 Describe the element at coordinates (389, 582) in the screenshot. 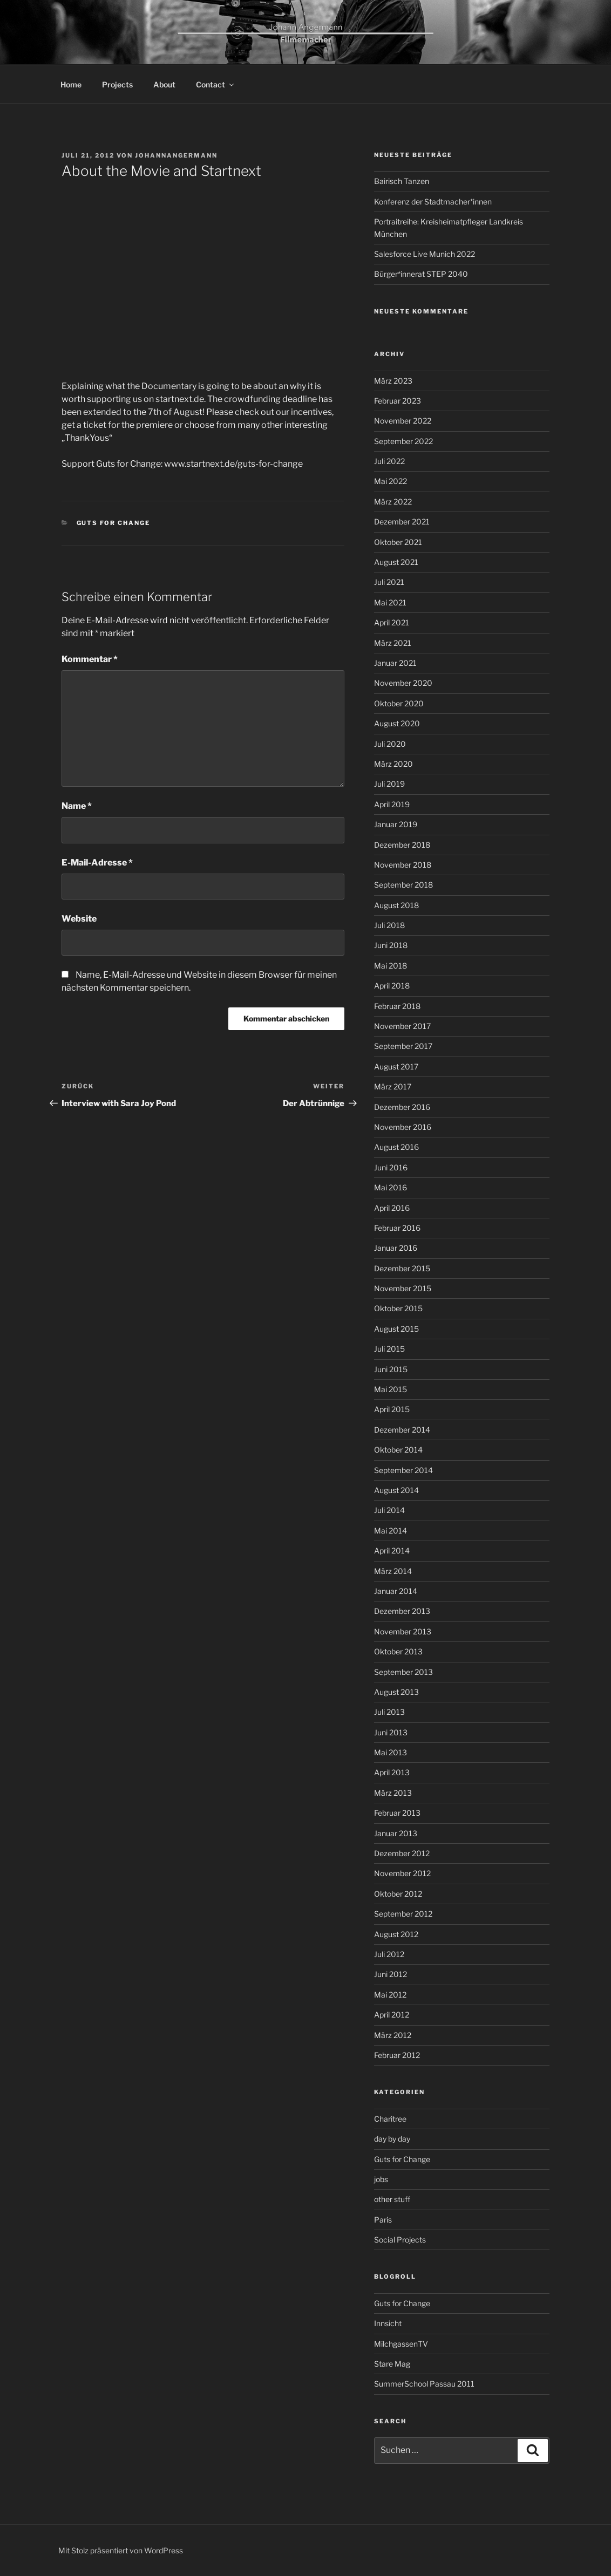

I see `Juli 2021` at that location.